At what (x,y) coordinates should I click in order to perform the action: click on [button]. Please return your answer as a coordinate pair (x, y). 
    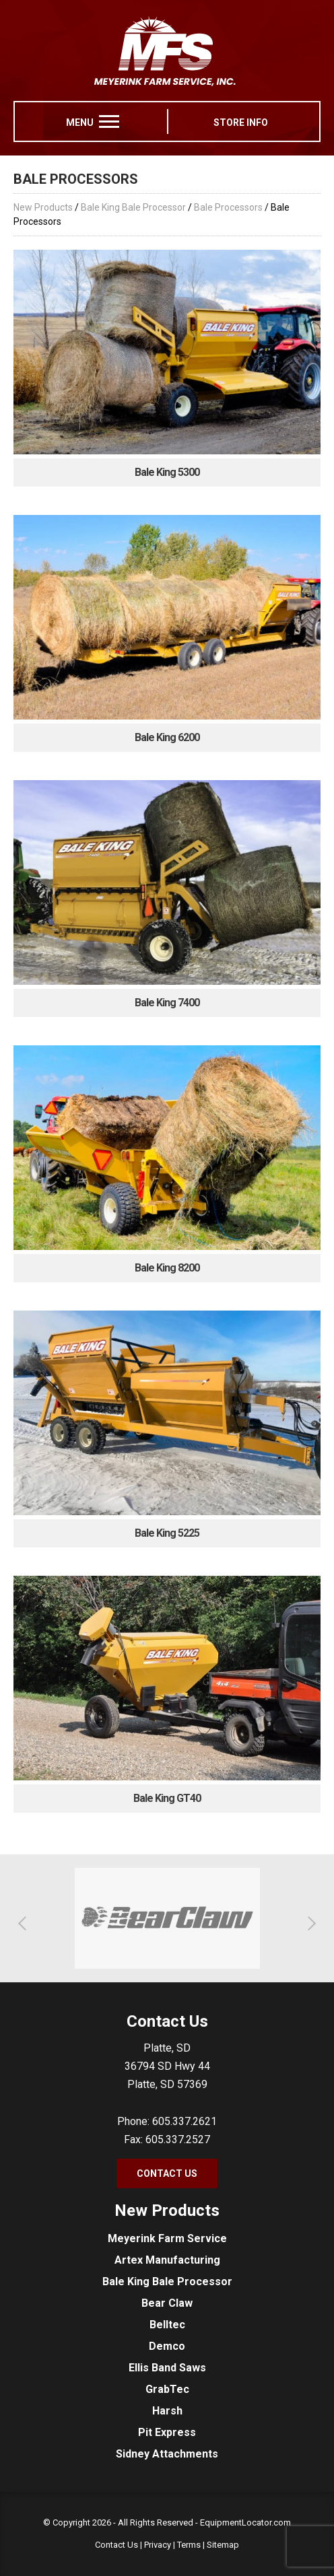
    Looking at the image, I should click on (25, 1923).